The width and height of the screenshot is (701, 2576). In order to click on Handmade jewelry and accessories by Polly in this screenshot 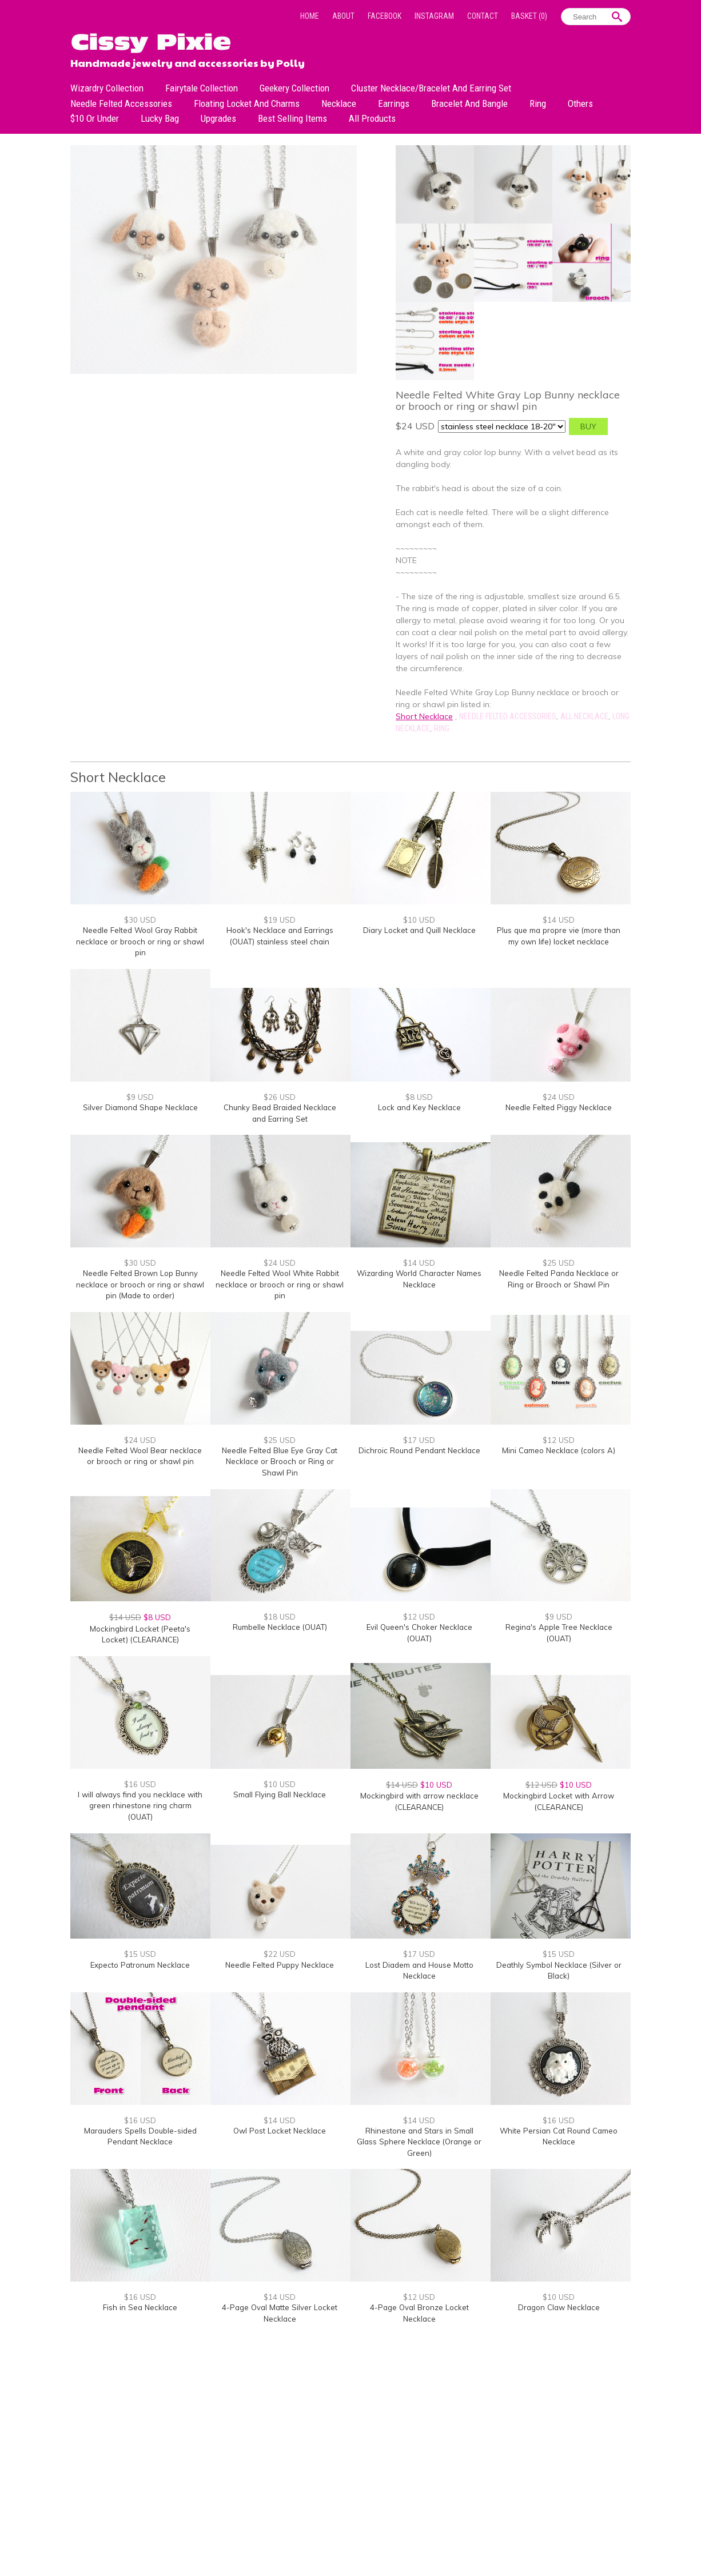, I will do `click(187, 61)`.